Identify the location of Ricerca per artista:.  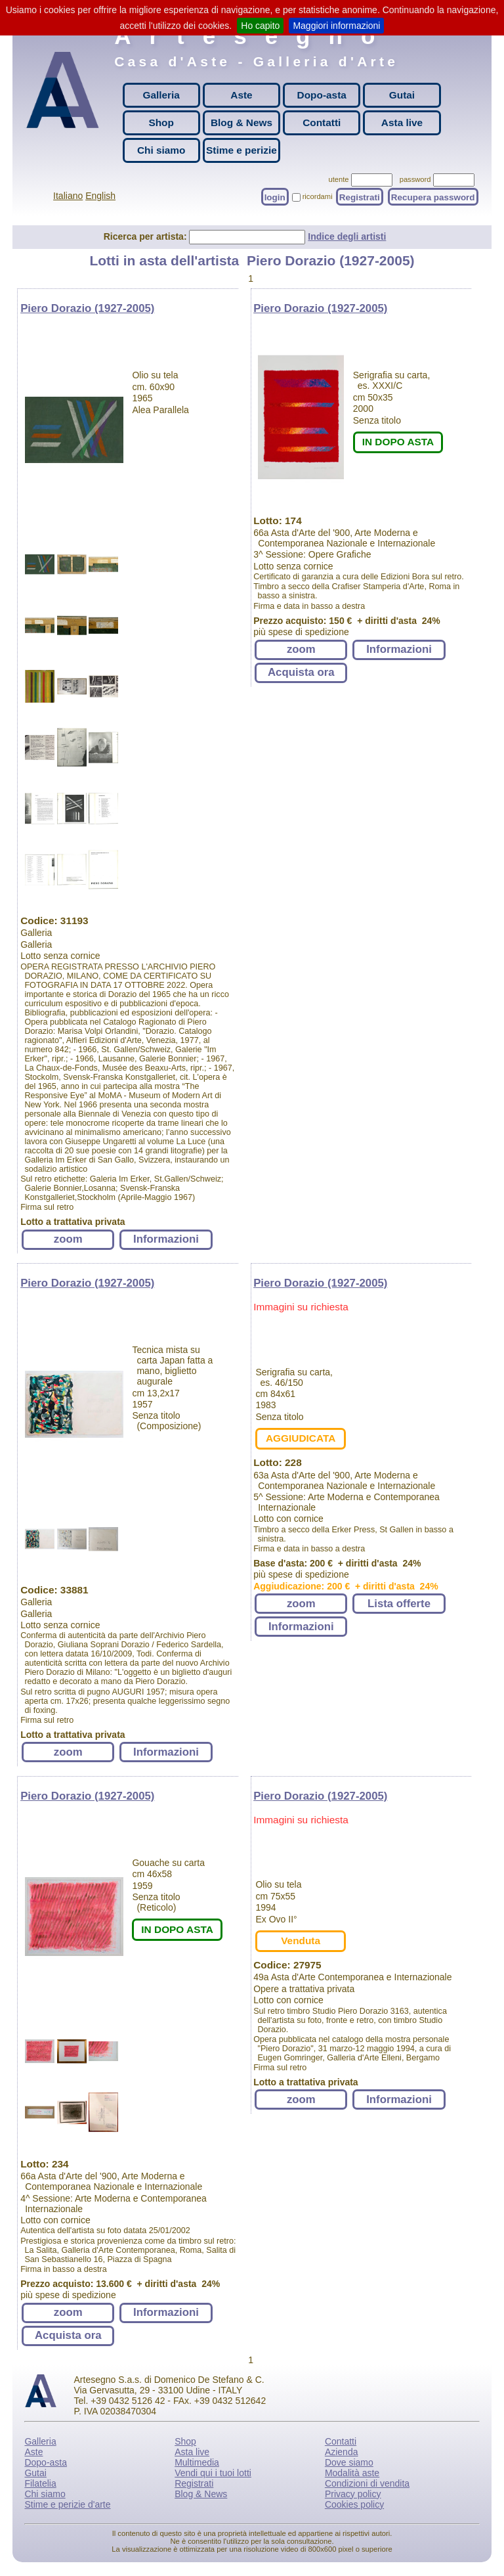
(147, 236).